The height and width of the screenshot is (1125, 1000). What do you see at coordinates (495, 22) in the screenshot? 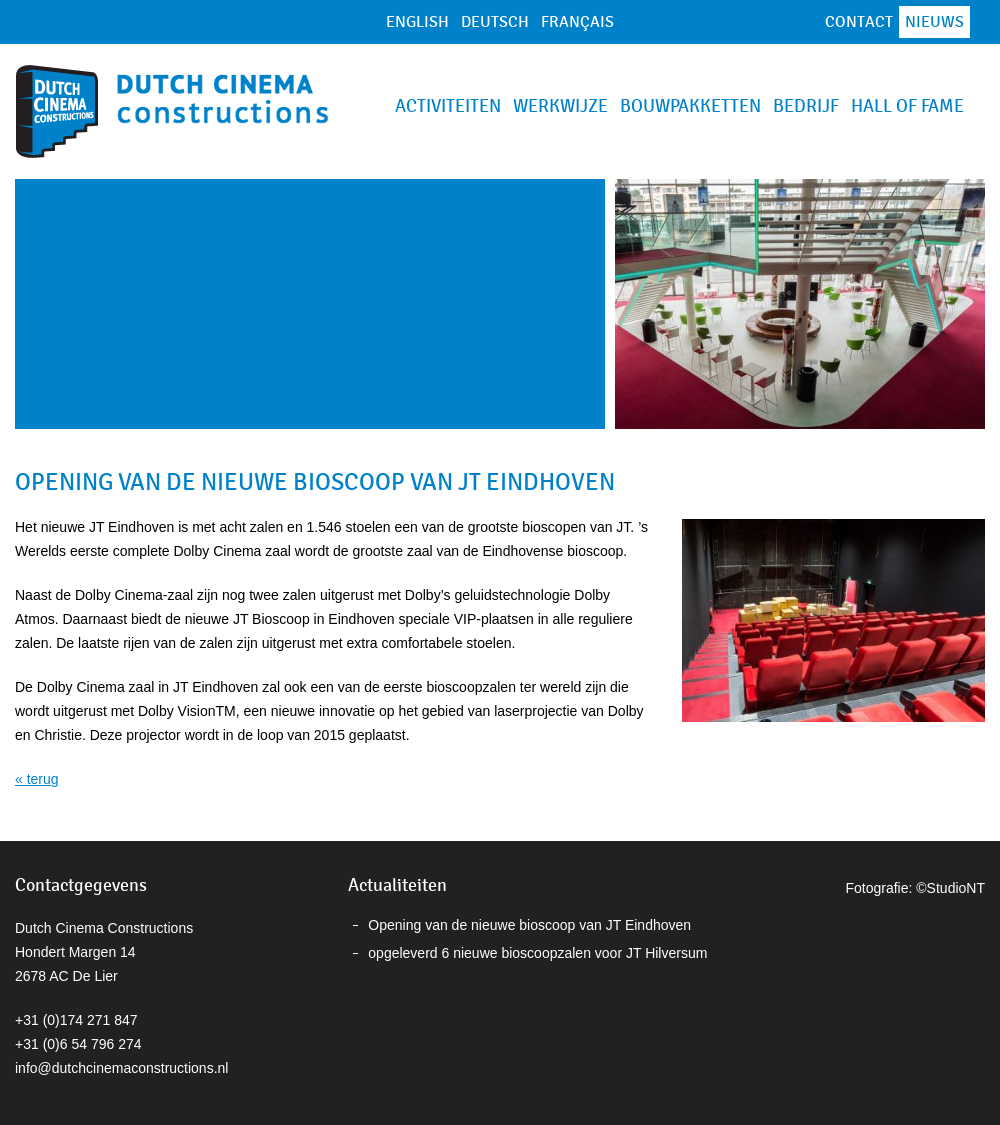
I see `Deutsch` at bounding box center [495, 22].